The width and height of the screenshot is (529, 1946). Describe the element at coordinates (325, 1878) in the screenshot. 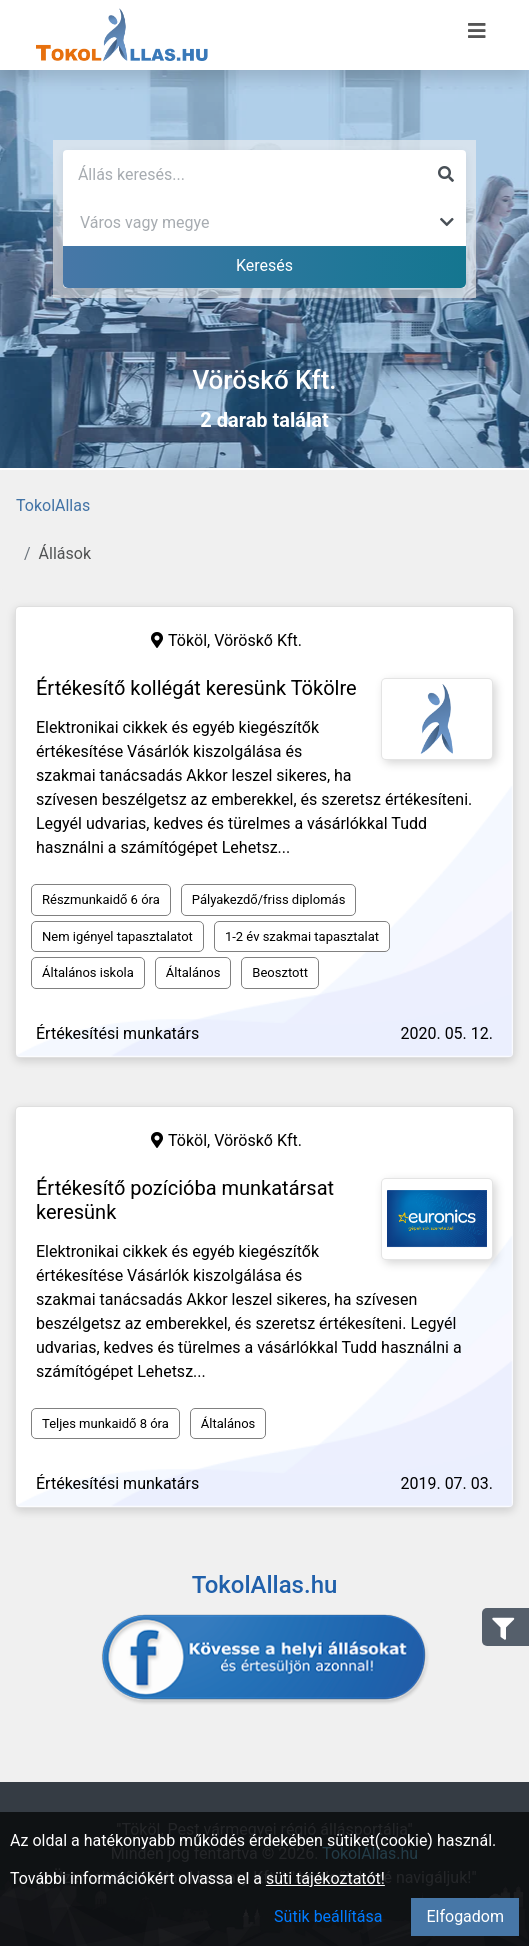

I see `süti tájékoztatót!` at that location.